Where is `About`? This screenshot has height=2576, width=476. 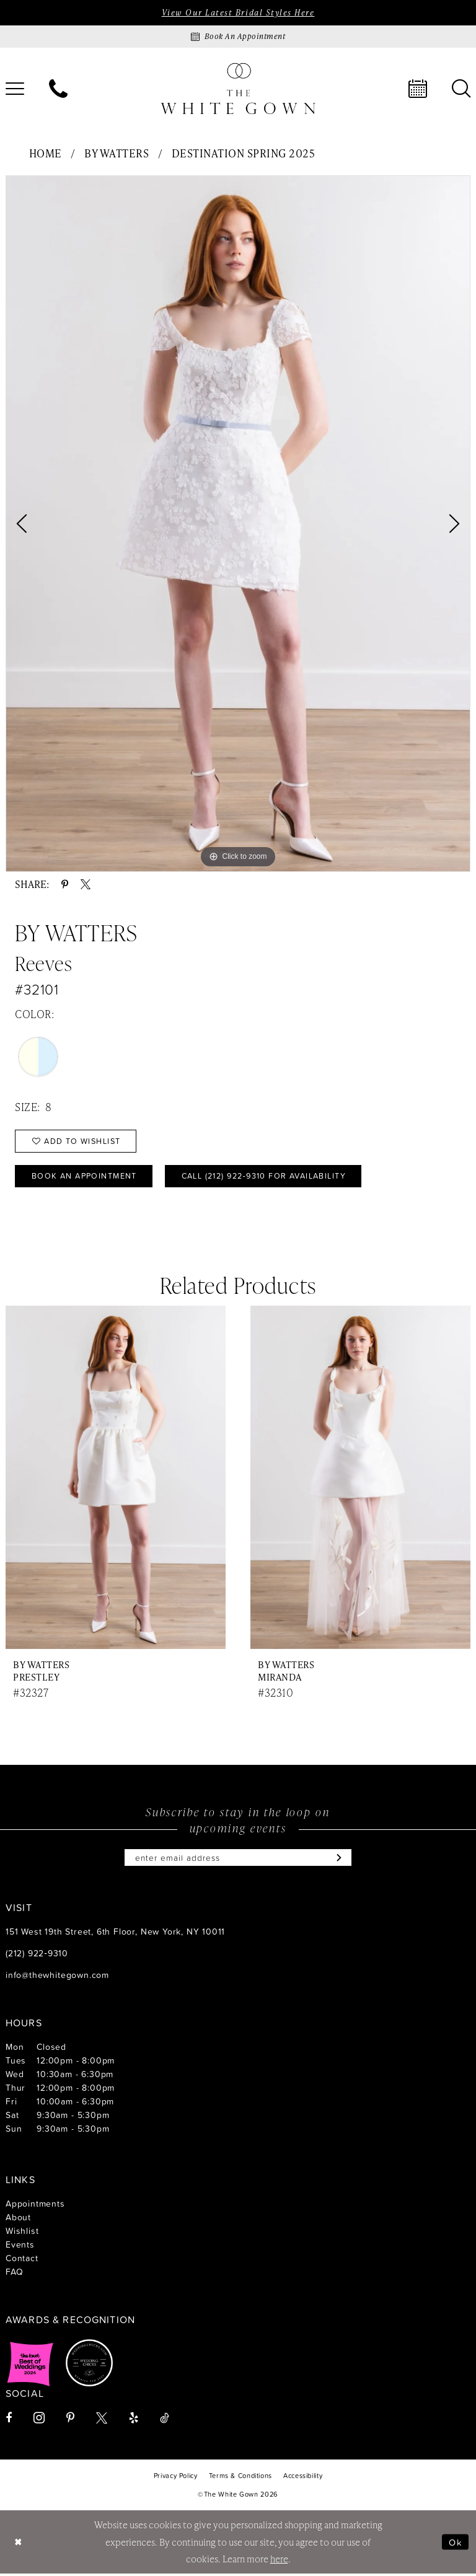
About is located at coordinates (18, 2219).